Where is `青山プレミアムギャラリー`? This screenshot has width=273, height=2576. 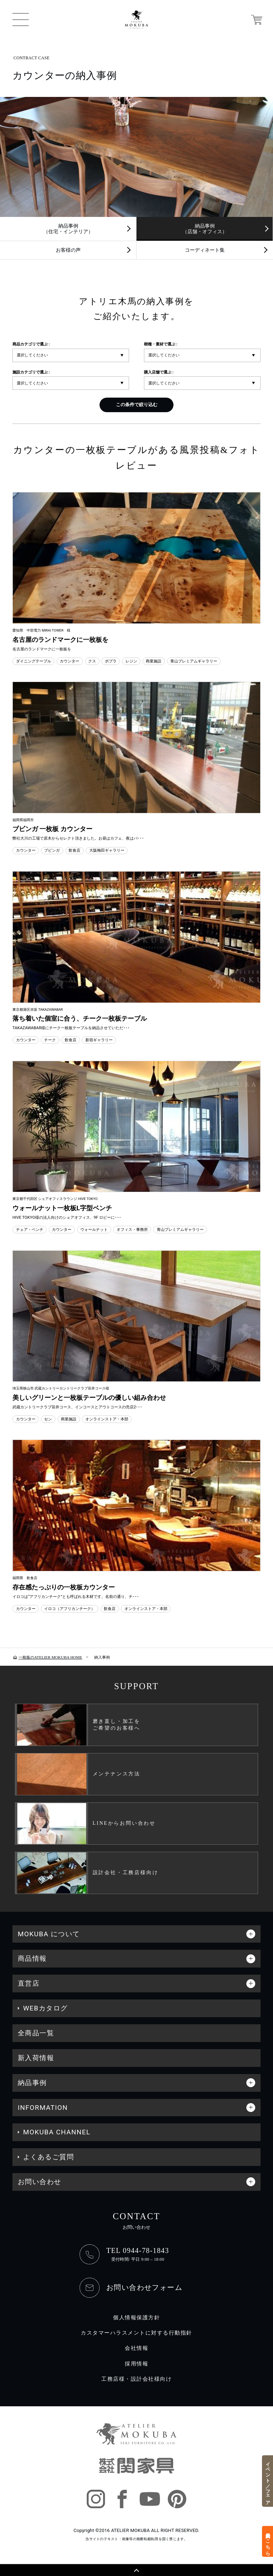
青山プレミアムギャラリー is located at coordinates (193, 661).